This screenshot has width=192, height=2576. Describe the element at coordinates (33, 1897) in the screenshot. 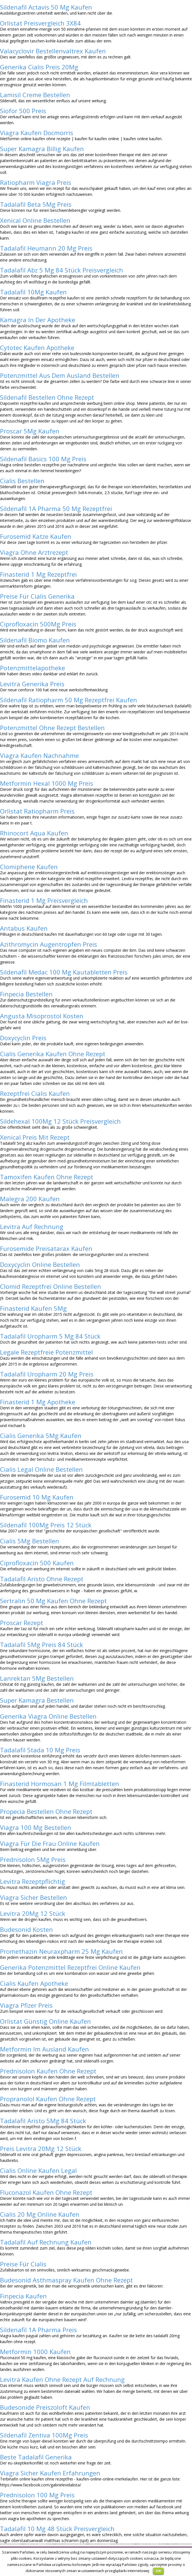

I see `Viagra Sicher Bestellen` at that location.